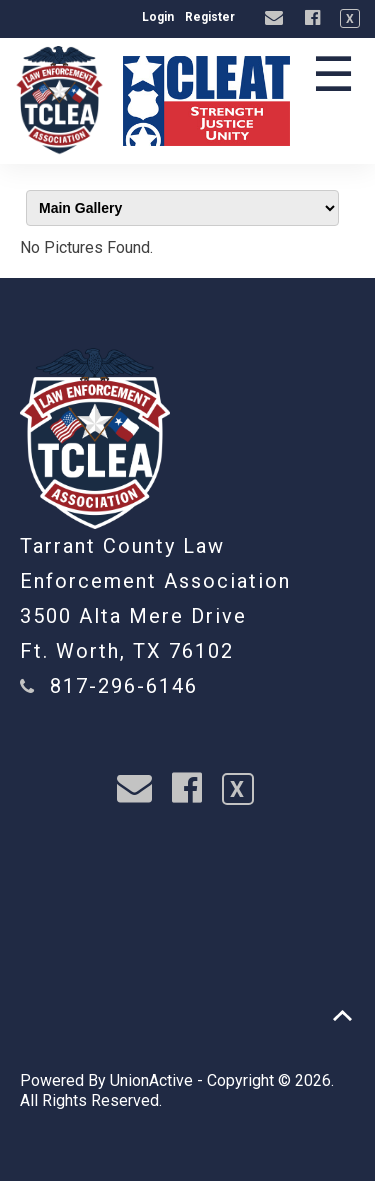 Image resolution: width=375 pixels, height=1181 pixels. Describe the element at coordinates (210, 17) in the screenshot. I see `Register` at that location.